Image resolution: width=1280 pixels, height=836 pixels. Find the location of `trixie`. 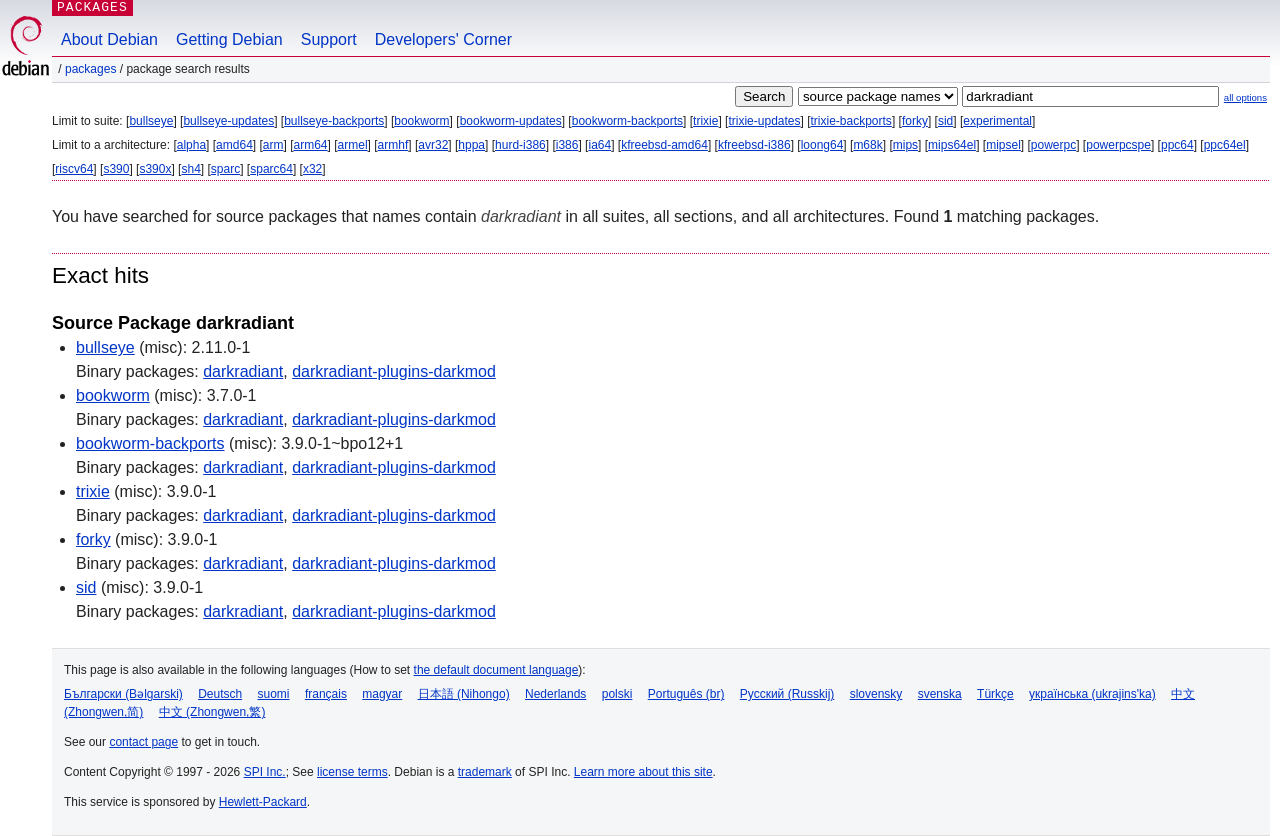

trixie is located at coordinates (705, 121).